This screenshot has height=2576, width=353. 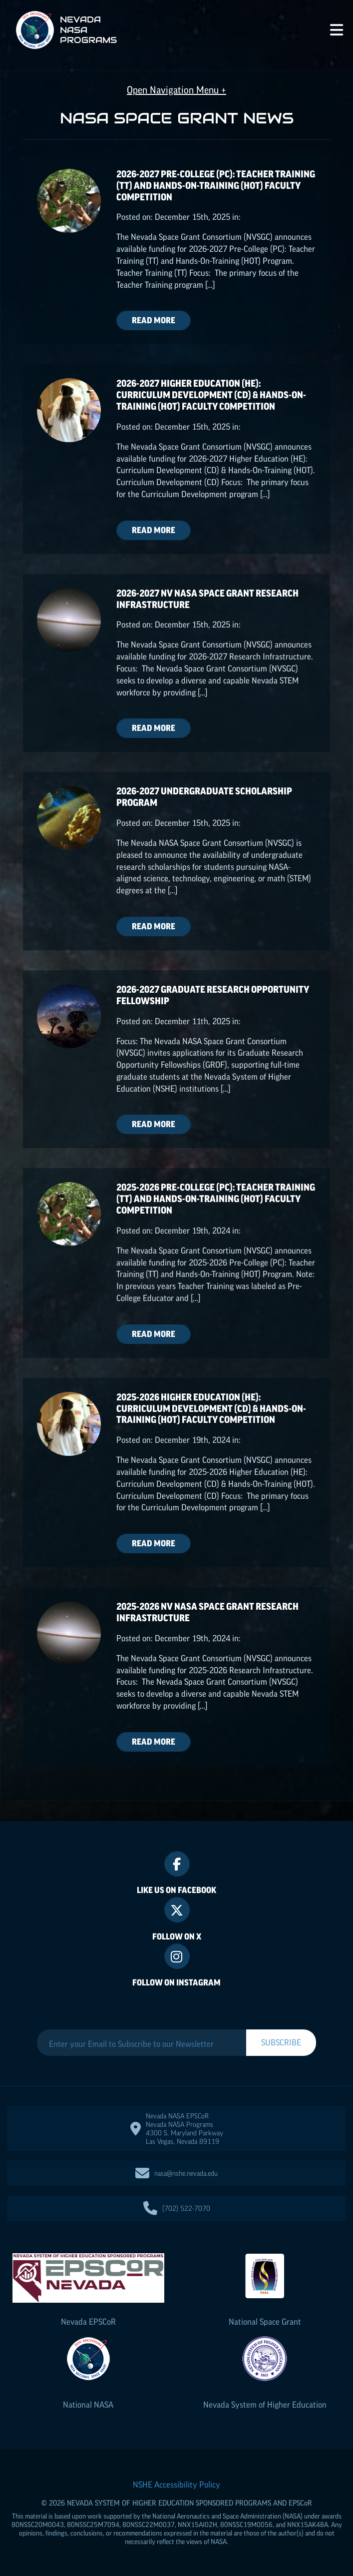 What do you see at coordinates (265, 2404) in the screenshot?
I see `Nevada System of Higher Education` at bounding box center [265, 2404].